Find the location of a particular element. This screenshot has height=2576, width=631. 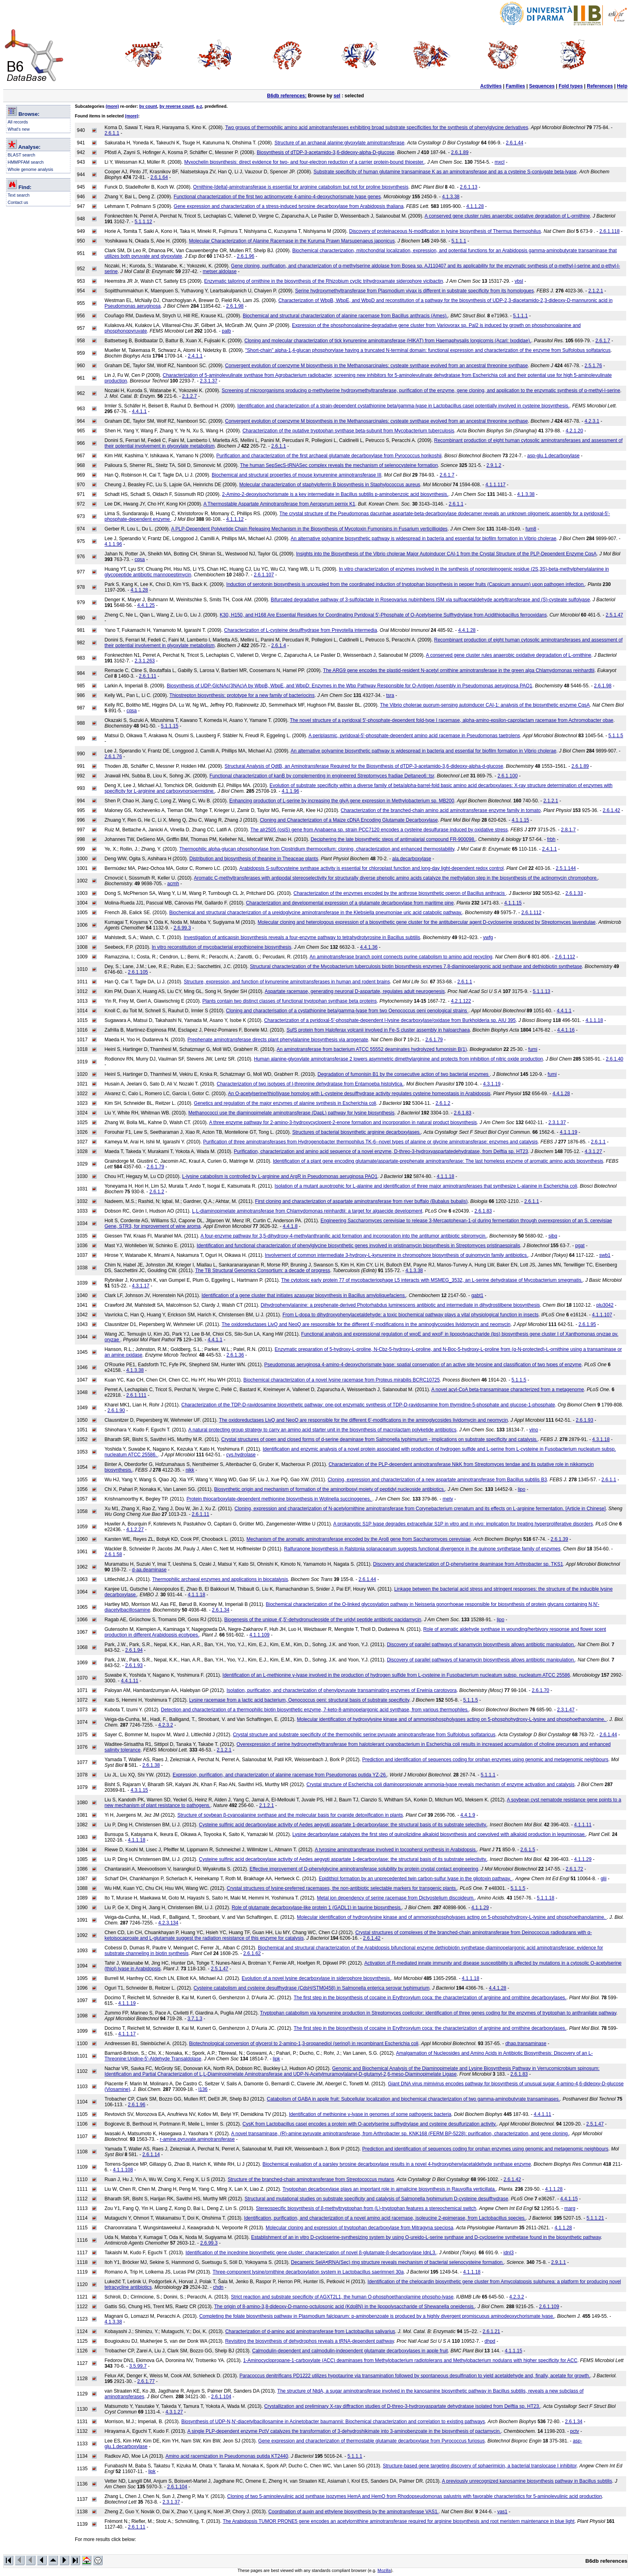

2.6.1.38 is located at coordinates (151, 1765).